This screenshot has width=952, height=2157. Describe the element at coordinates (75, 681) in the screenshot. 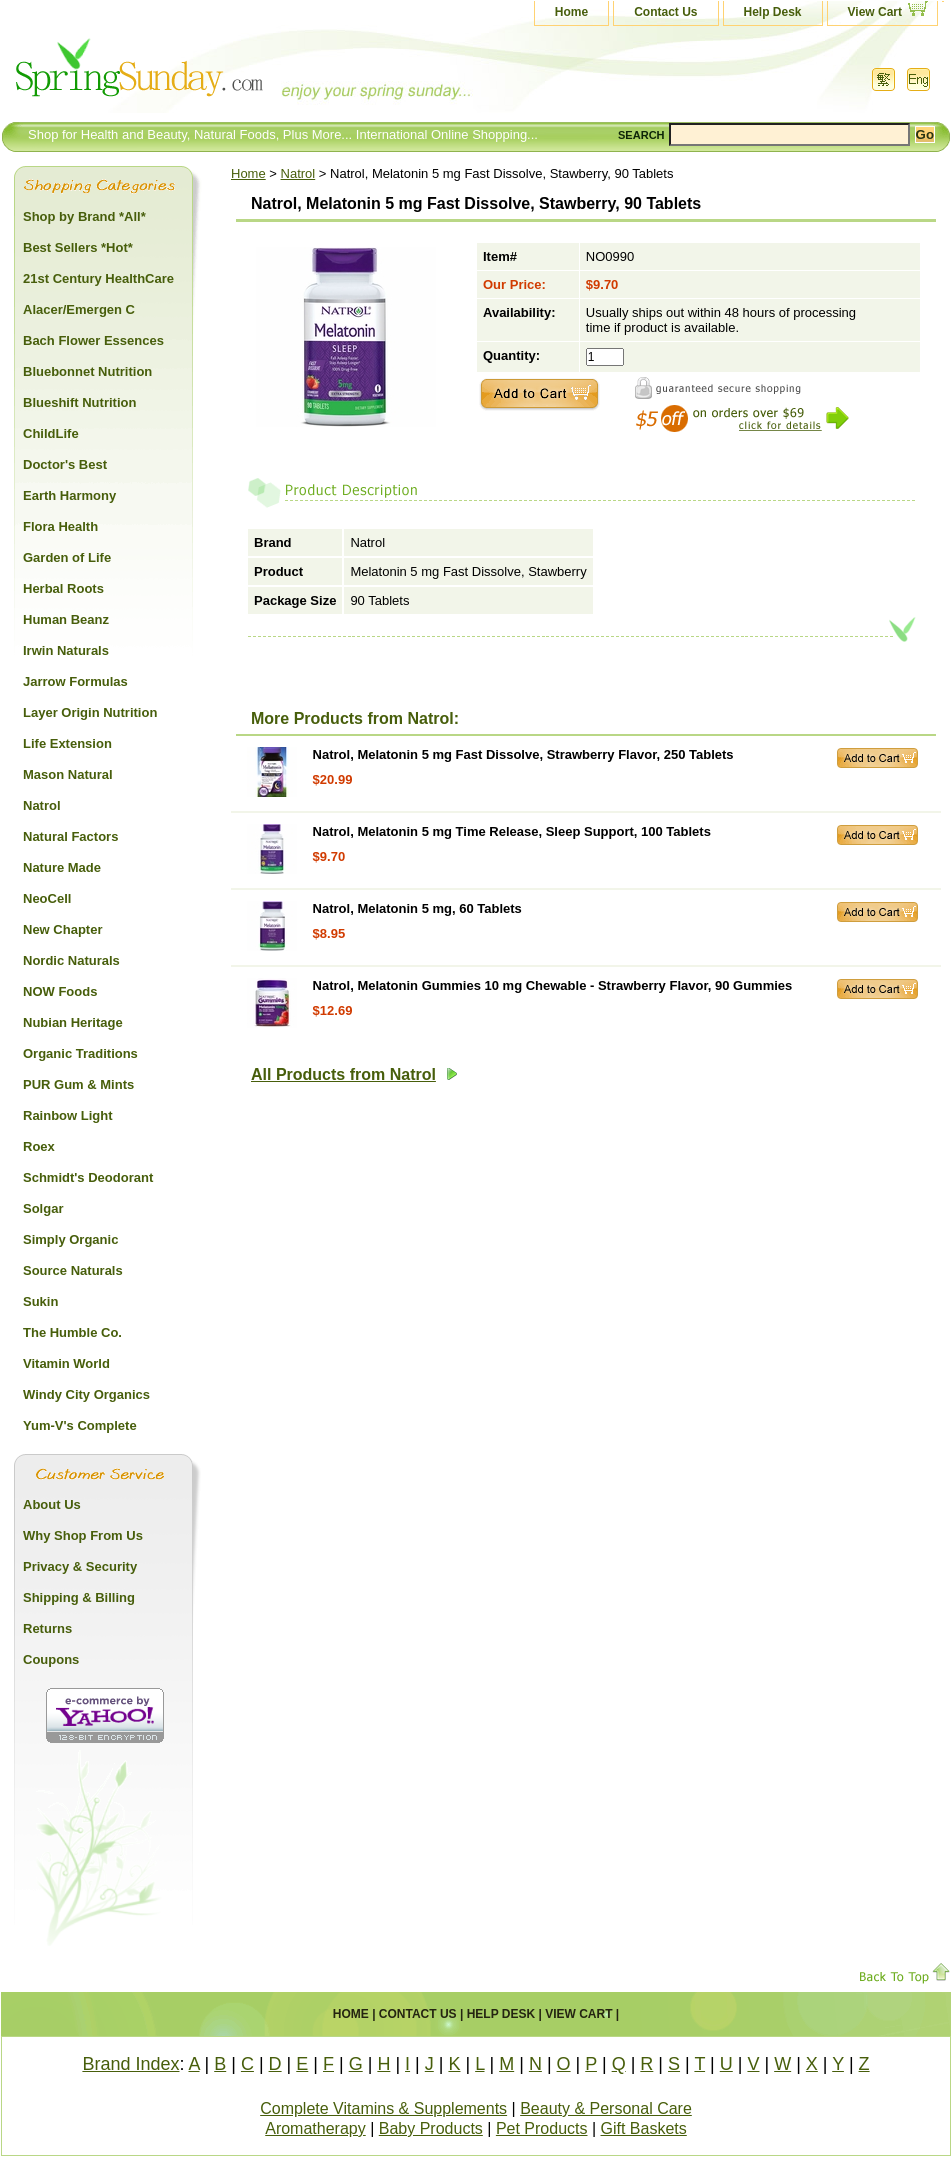

I see `Jarrow Formulas` at that location.